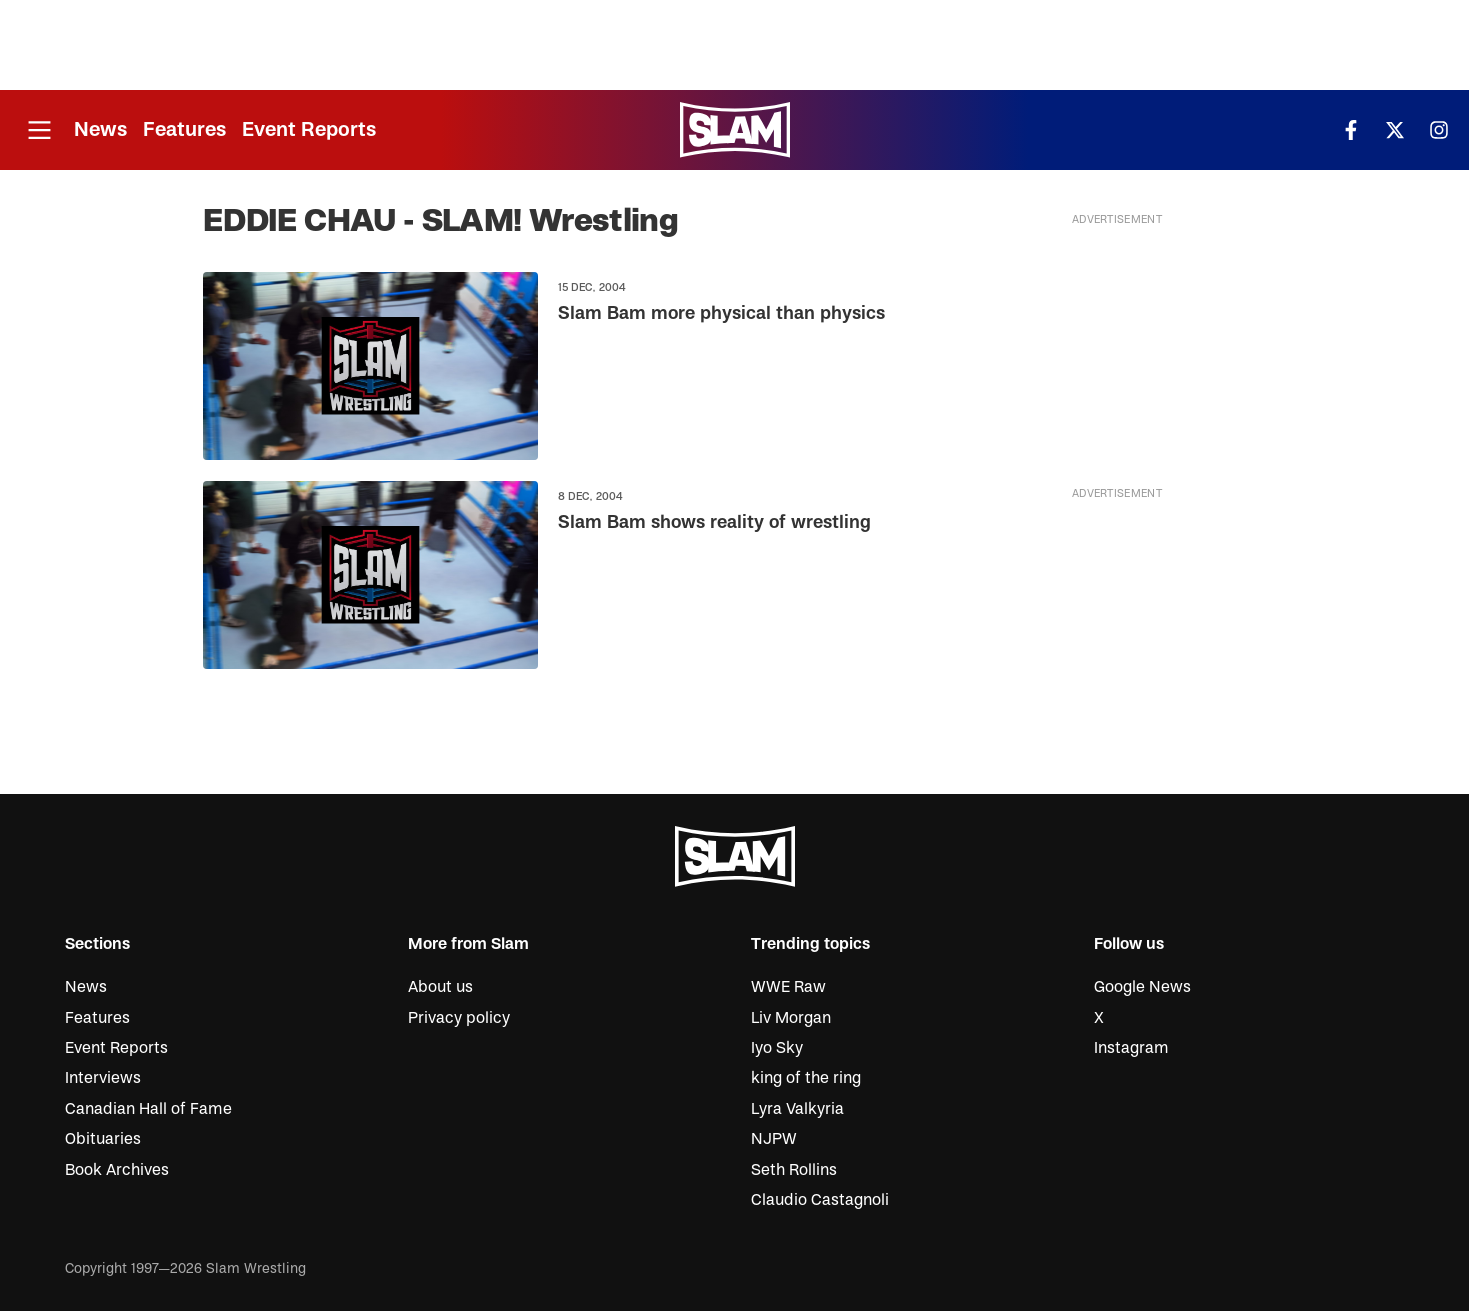 This screenshot has width=1469, height=1311. Describe the element at coordinates (806, 1078) in the screenshot. I see `king of the ring` at that location.